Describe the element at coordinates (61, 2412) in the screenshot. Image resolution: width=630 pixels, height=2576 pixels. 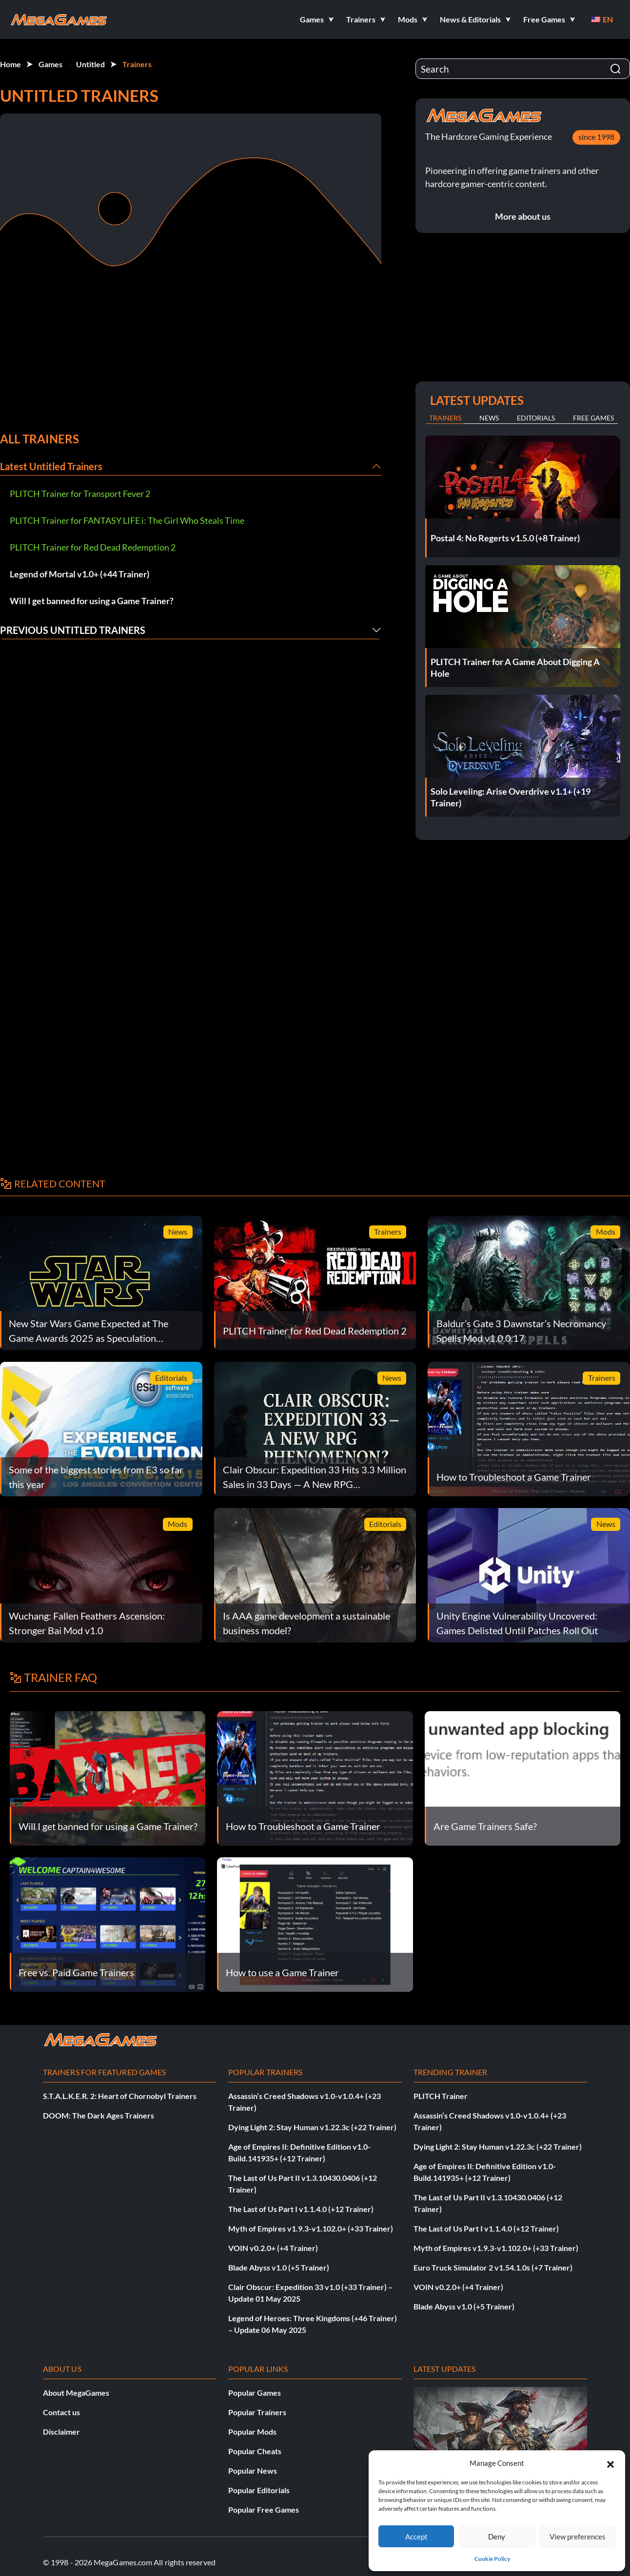
I see `Contact us` at that location.